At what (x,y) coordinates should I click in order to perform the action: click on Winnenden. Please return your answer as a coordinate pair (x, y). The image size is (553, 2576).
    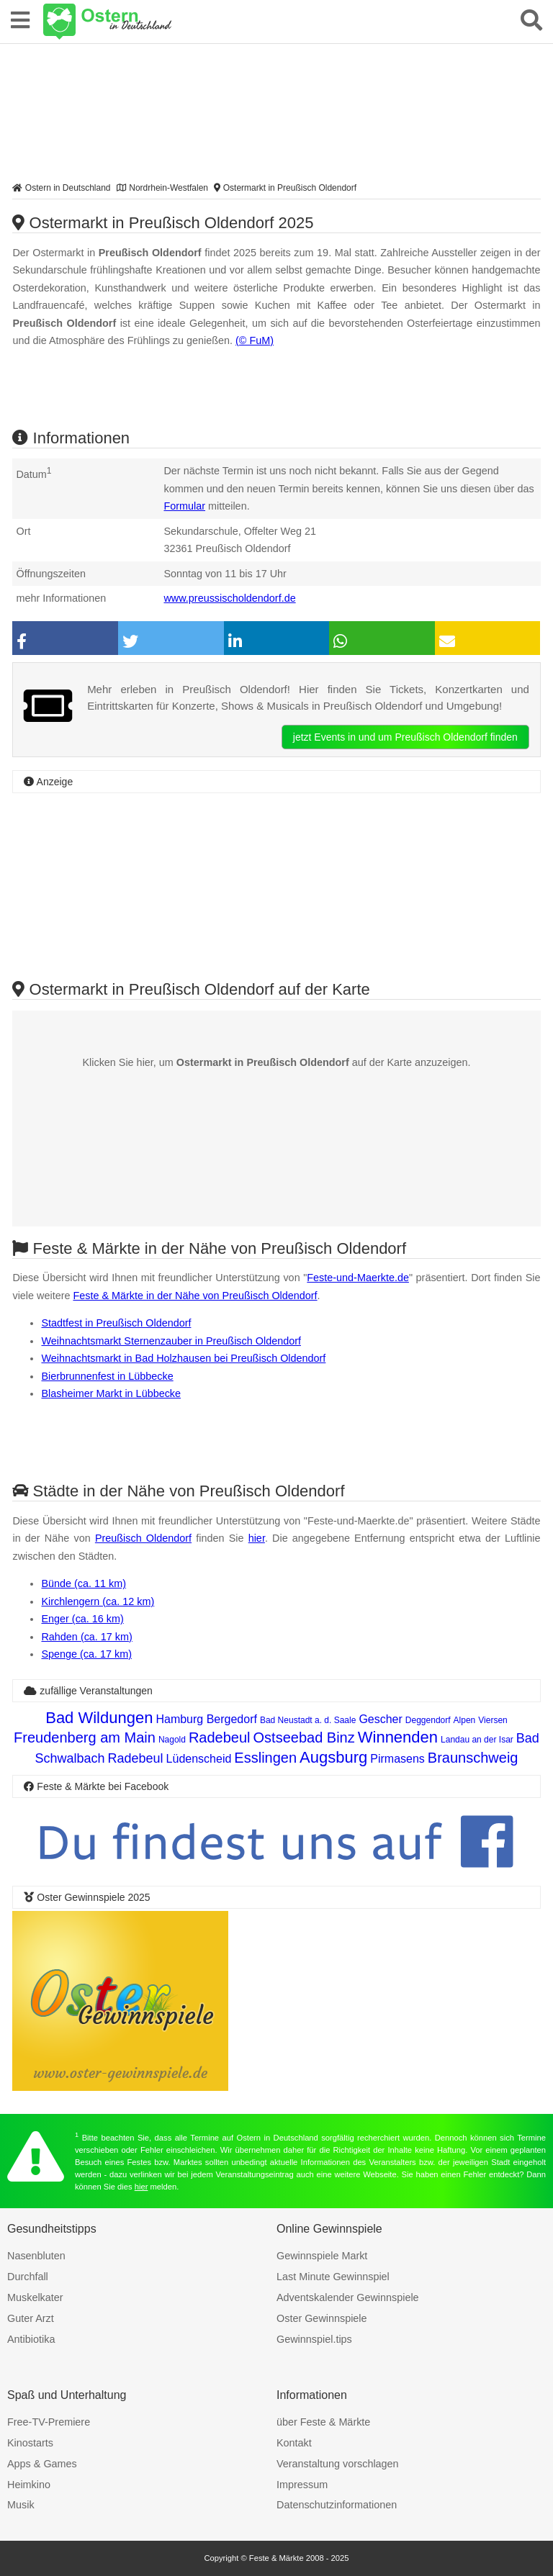
    Looking at the image, I should click on (398, 1737).